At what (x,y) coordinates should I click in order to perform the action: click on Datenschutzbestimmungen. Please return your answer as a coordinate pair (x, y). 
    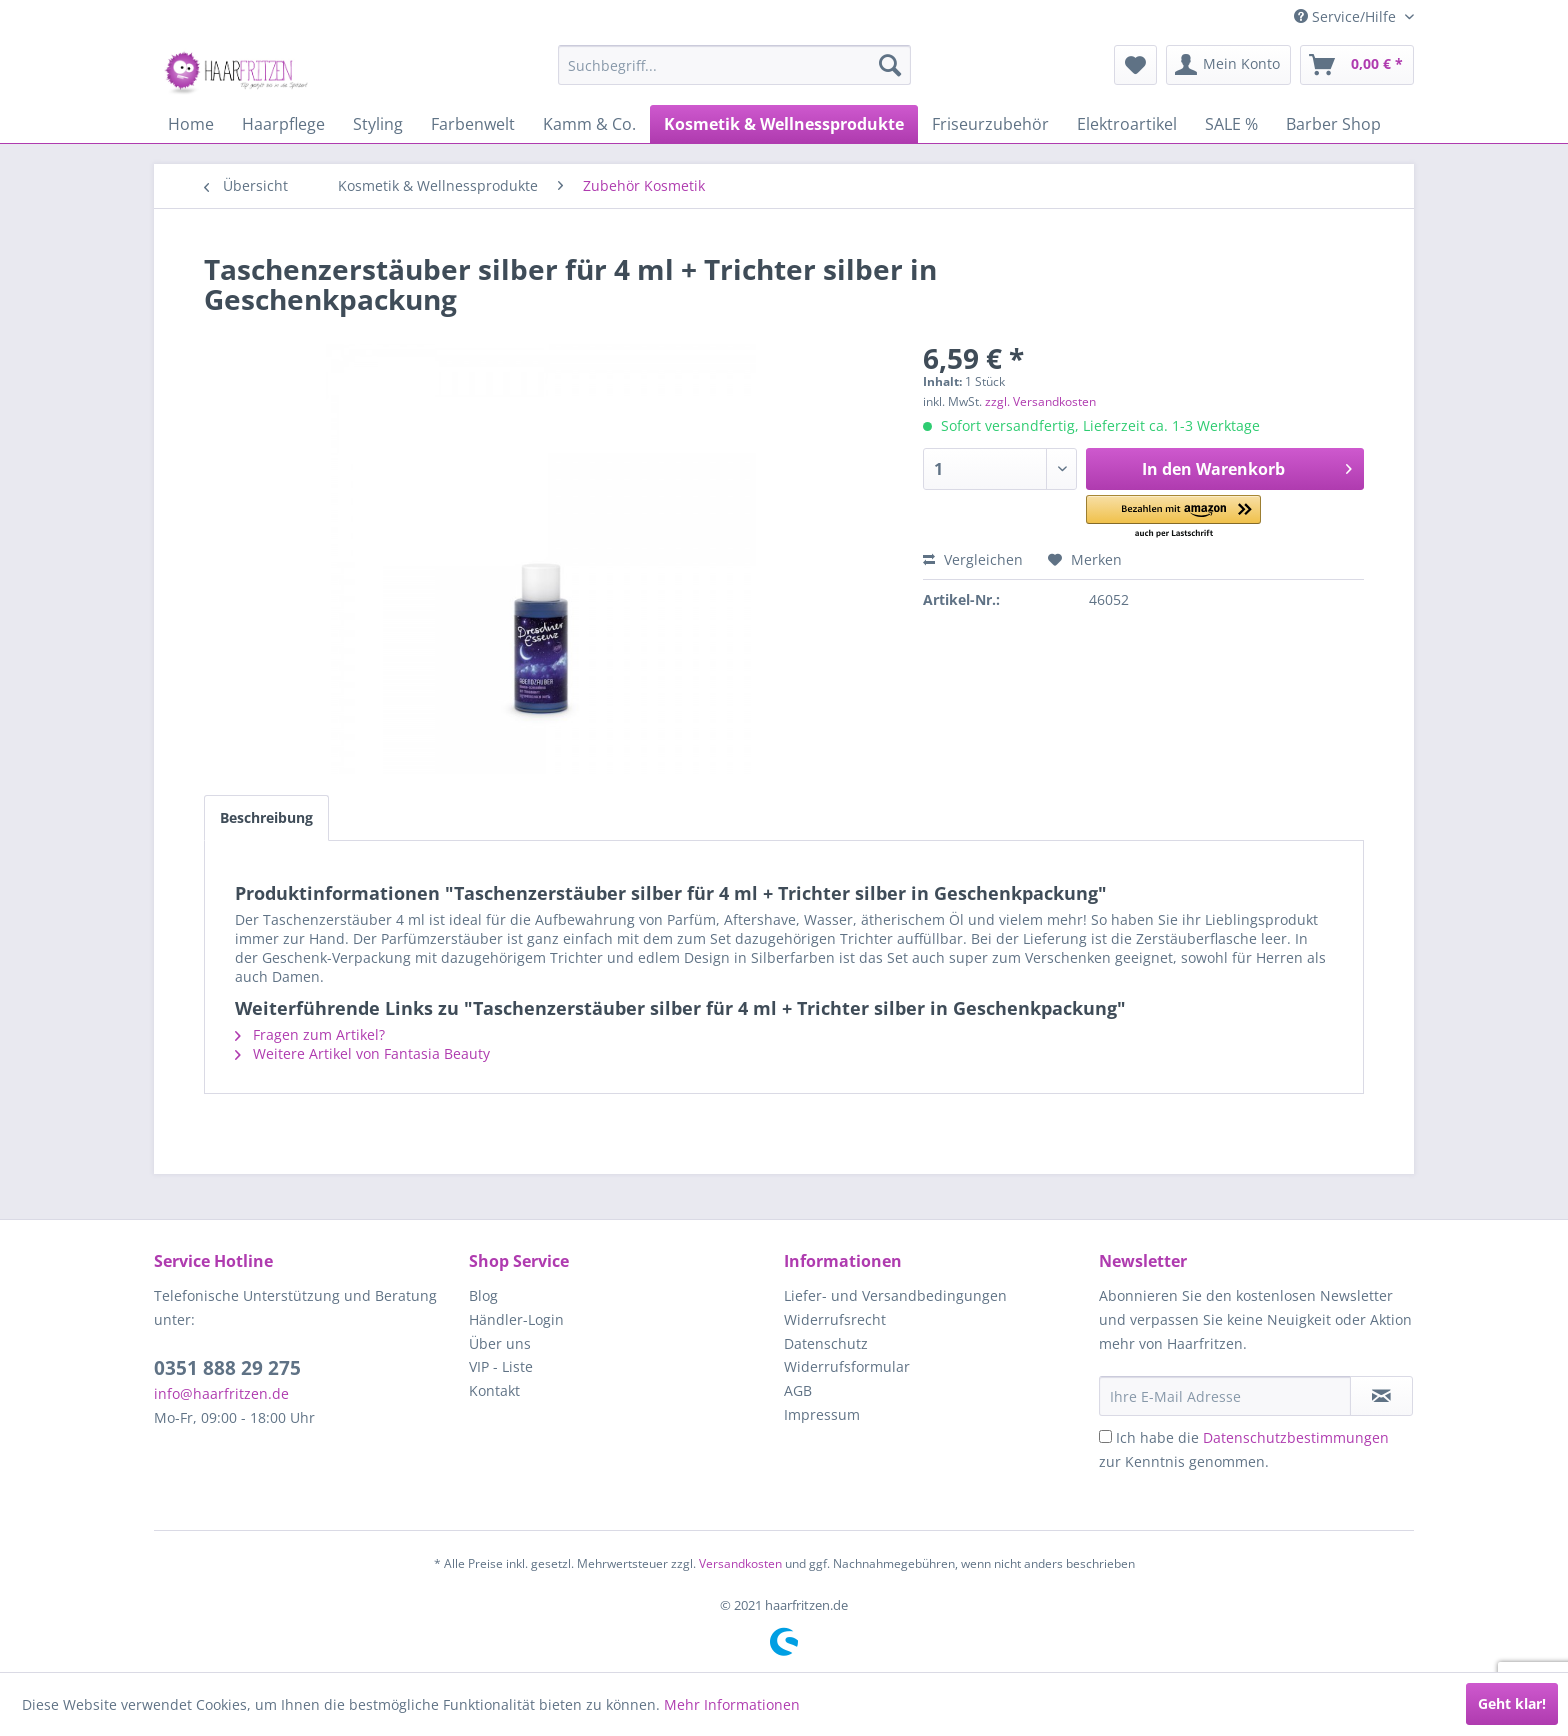
    Looking at the image, I should click on (1296, 1437).